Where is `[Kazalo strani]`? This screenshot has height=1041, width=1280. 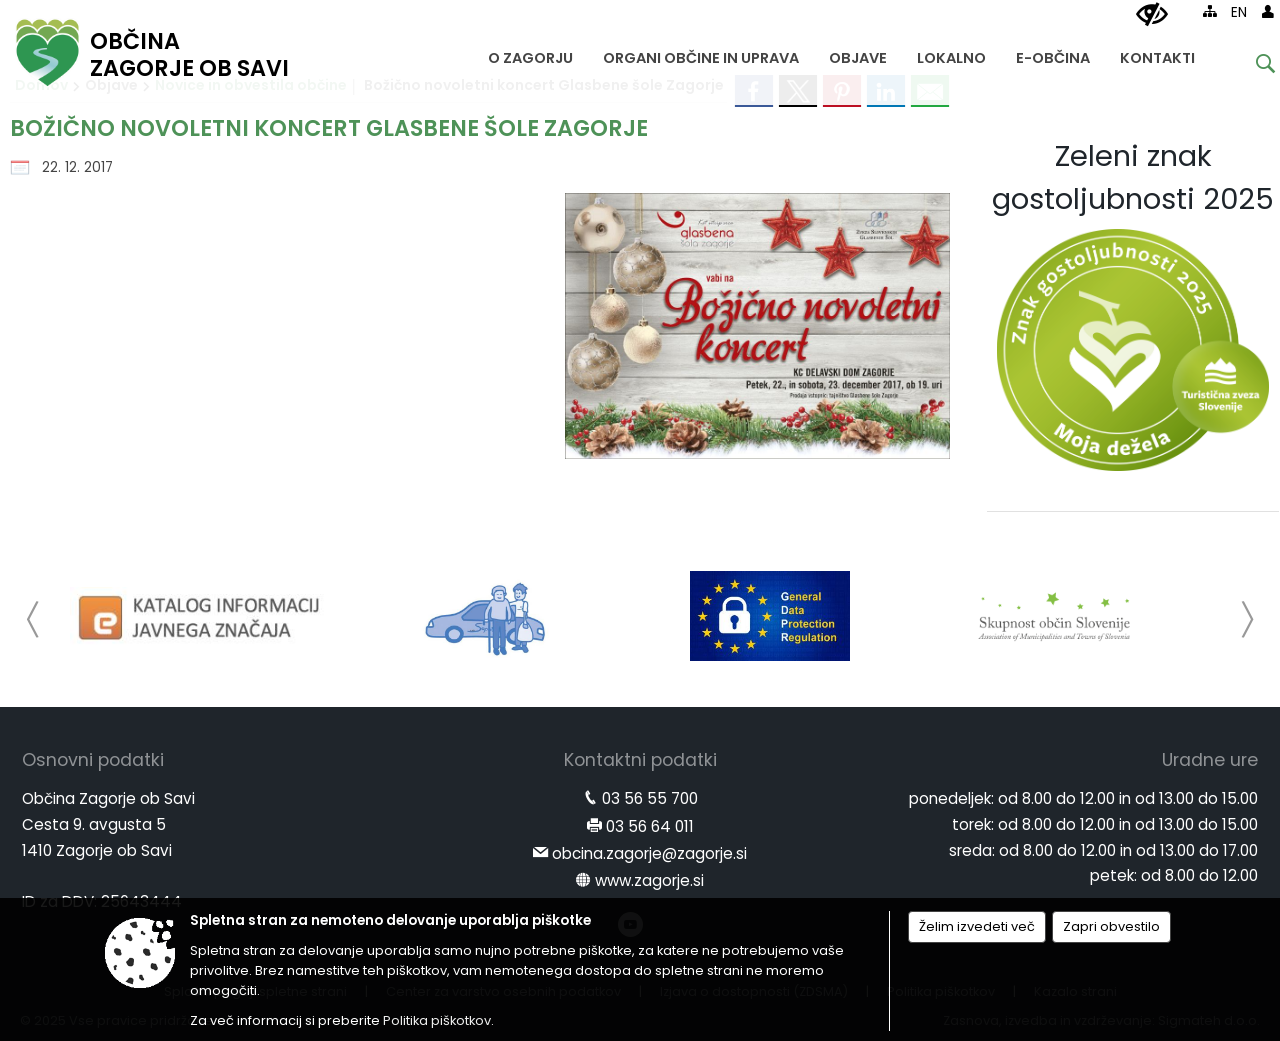 [Kazalo strani] is located at coordinates (1210, 11).